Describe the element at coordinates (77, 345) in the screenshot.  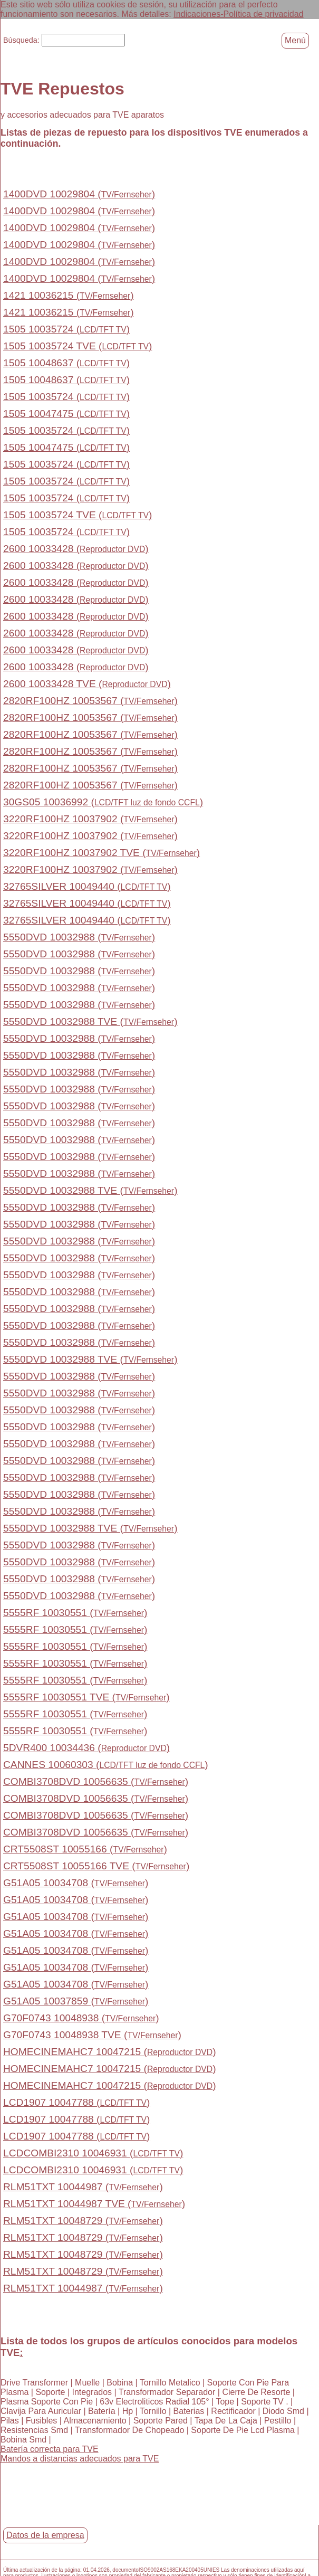
I see `1505 10035724 TVE ()` at that location.